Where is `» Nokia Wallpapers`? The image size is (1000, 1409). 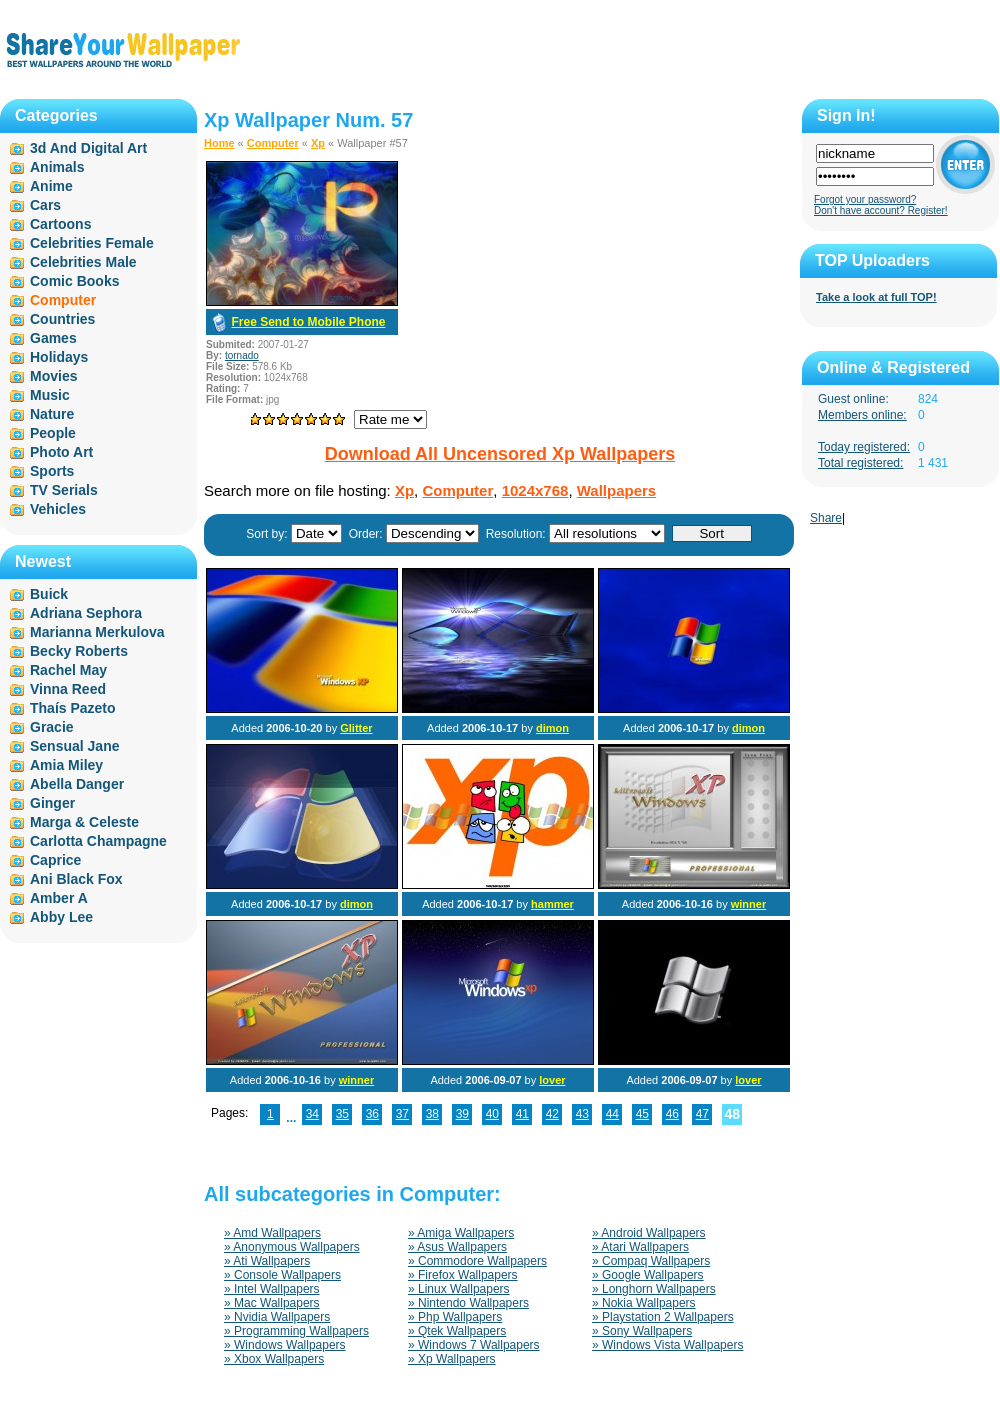 » Nokia Wallpapers is located at coordinates (644, 1303).